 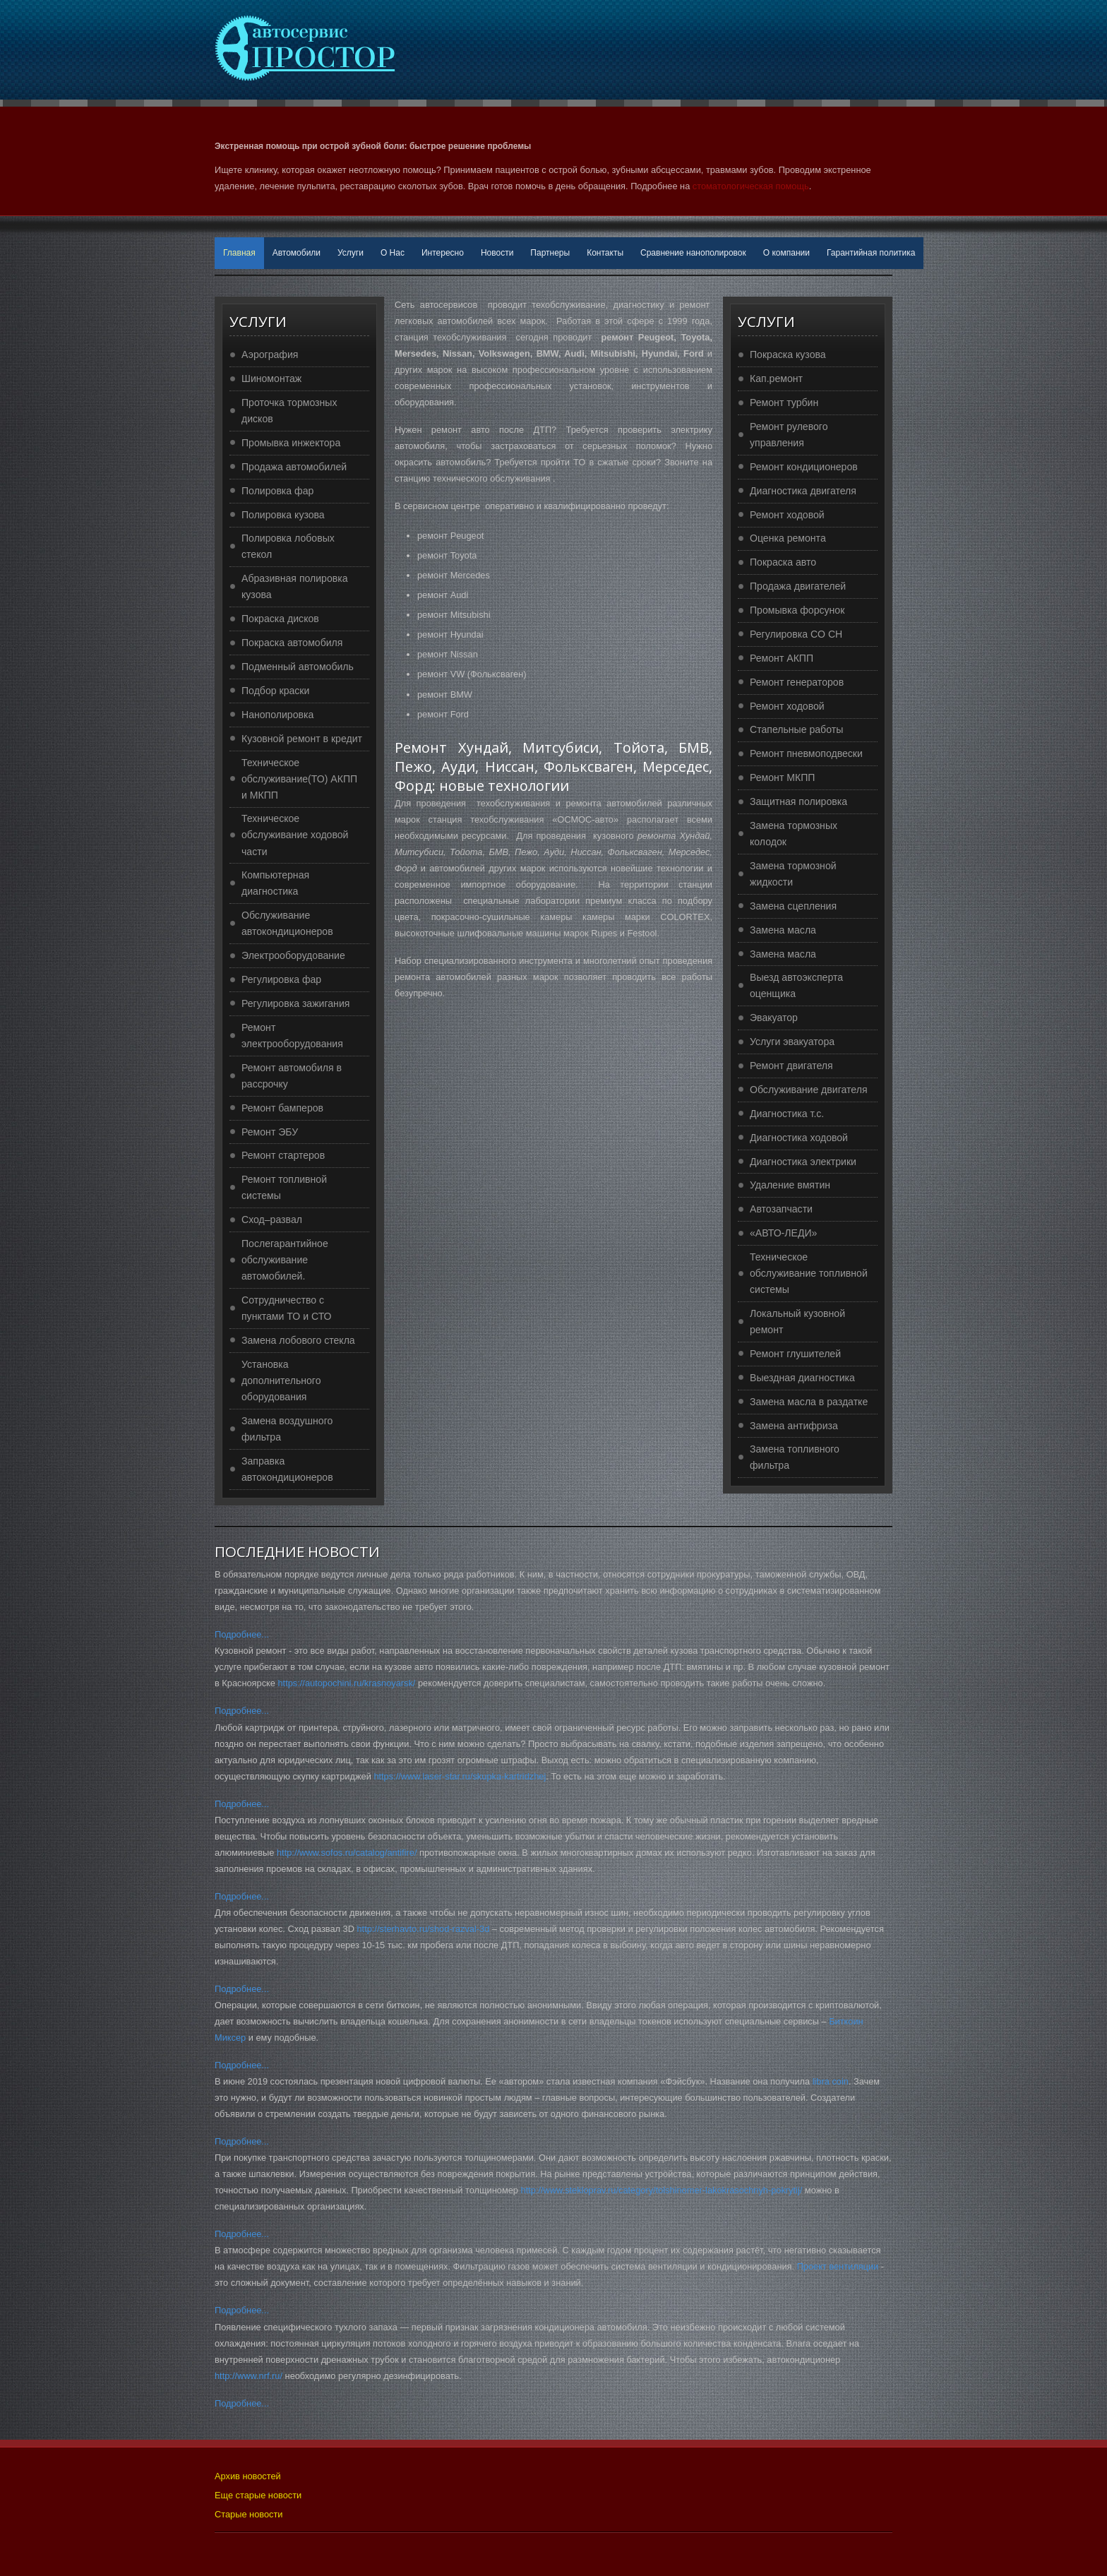 I want to click on Диагностика т.с., so click(x=787, y=1113).